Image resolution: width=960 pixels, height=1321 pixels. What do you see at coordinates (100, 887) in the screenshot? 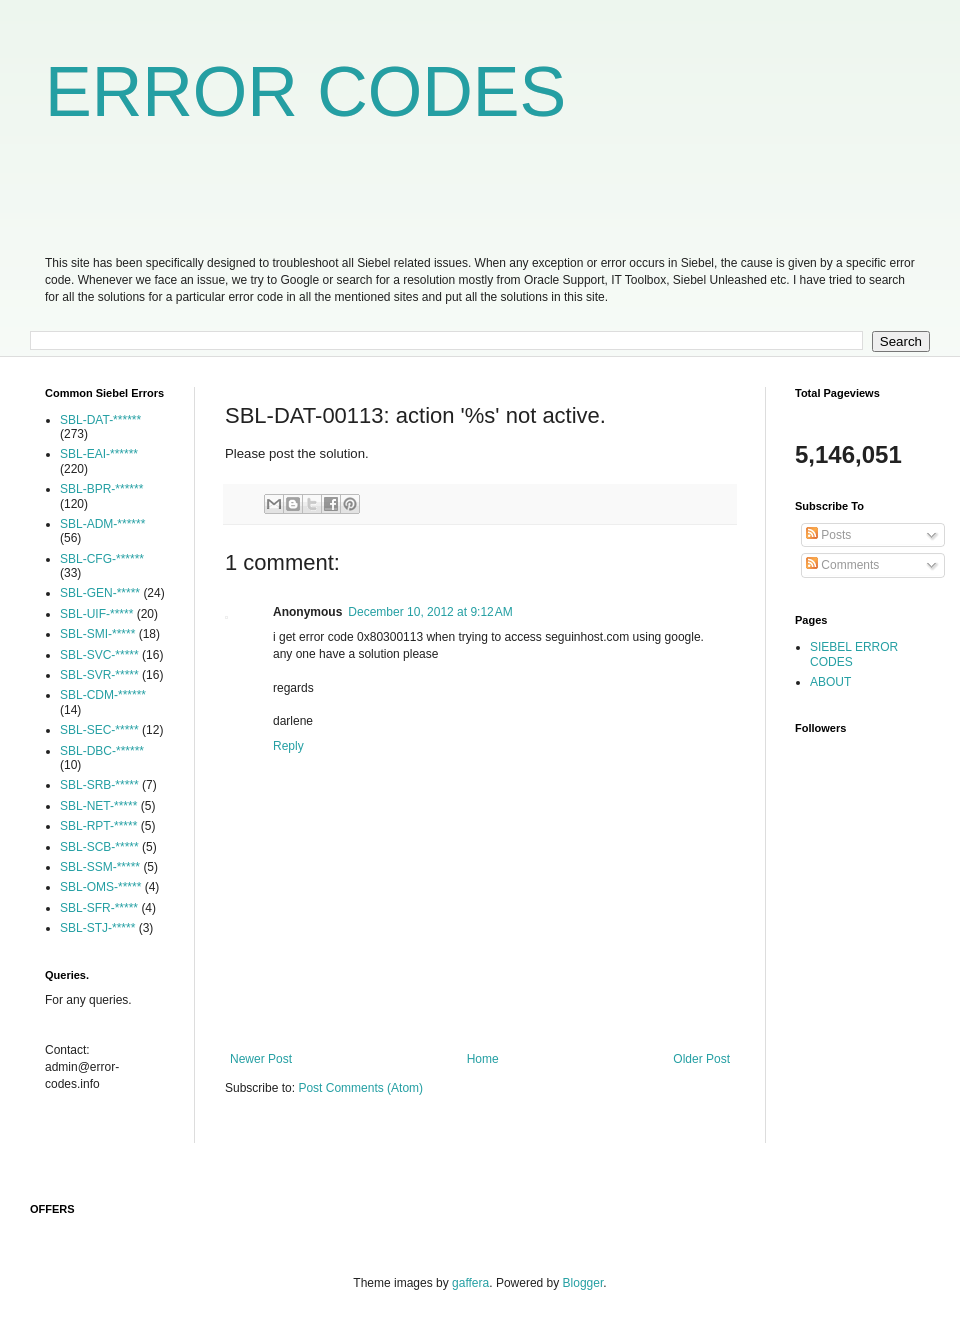
I see `SBL-OMS-*****` at bounding box center [100, 887].